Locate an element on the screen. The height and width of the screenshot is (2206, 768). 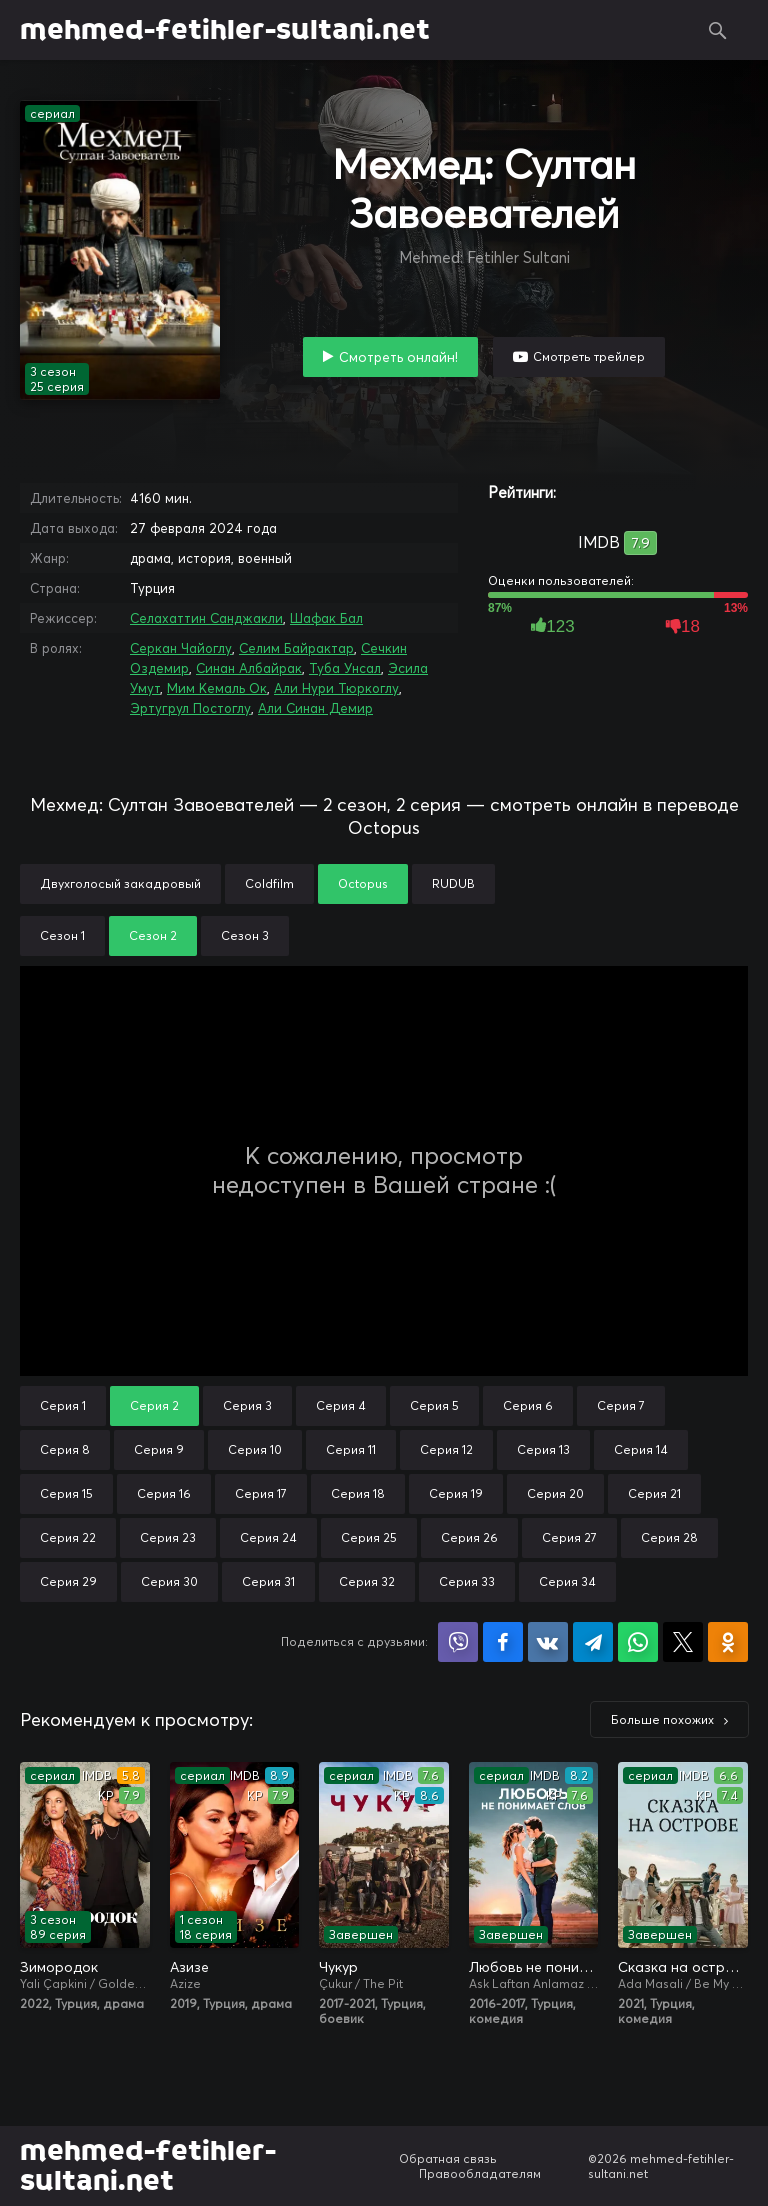
Серия 29 is located at coordinates (68, 1581).